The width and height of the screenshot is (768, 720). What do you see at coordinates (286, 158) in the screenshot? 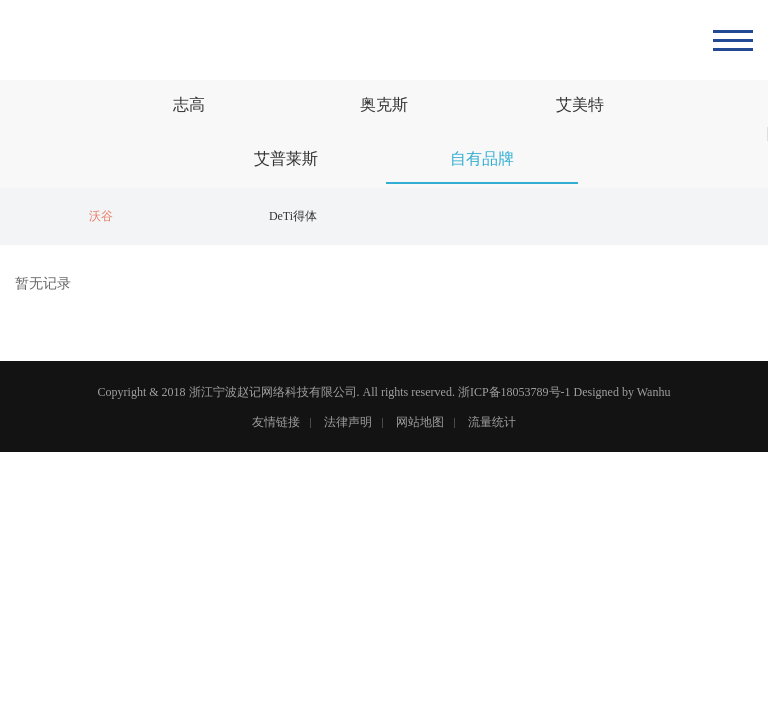
I see `艾普莱斯` at bounding box center [286, 158].